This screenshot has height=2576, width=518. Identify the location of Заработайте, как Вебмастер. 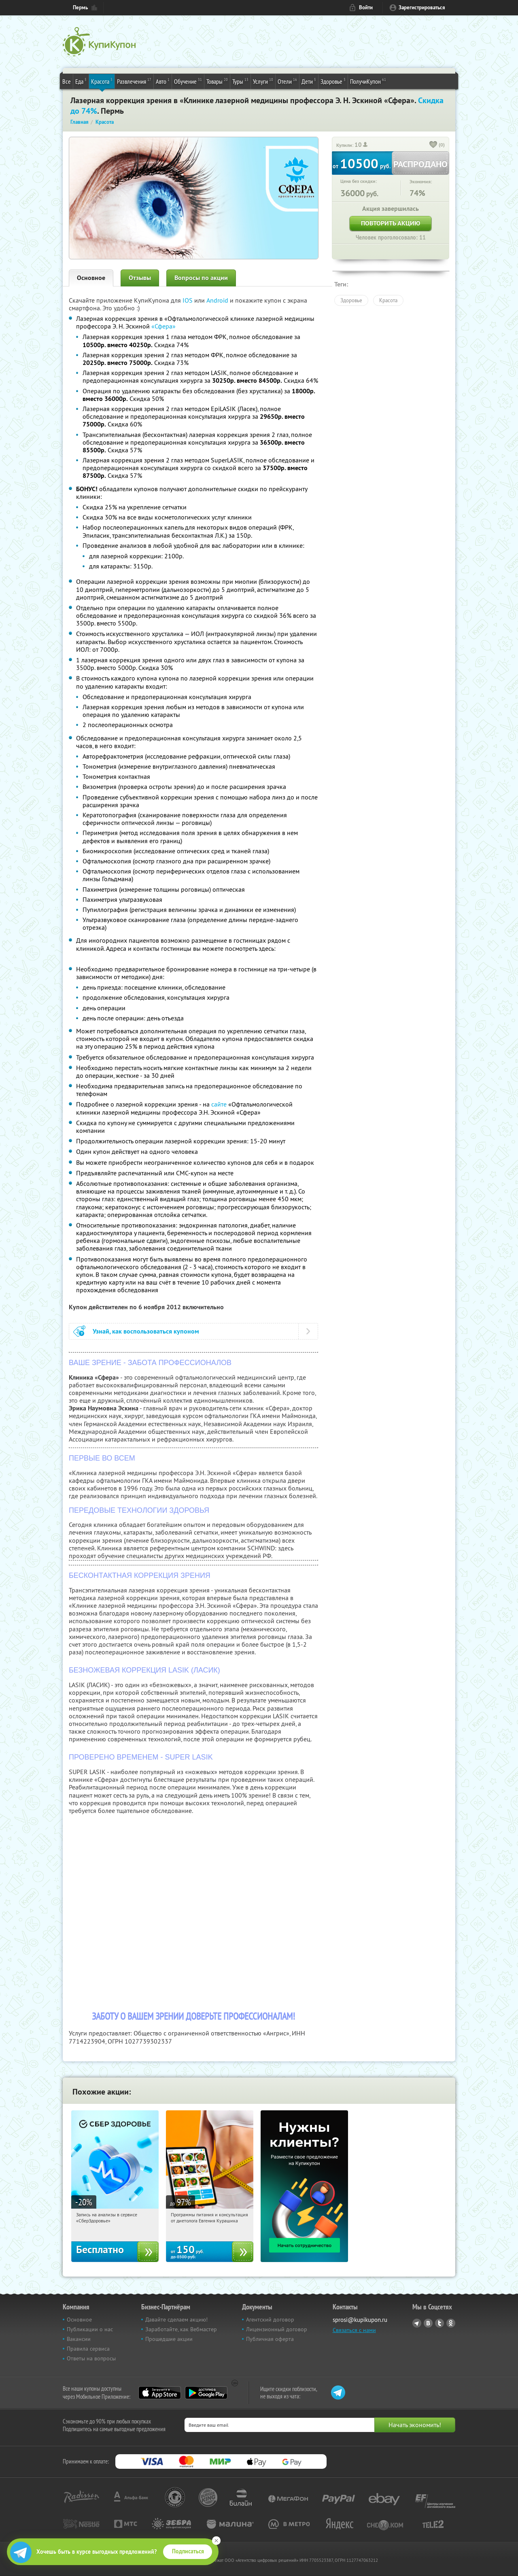
(181, 2329).